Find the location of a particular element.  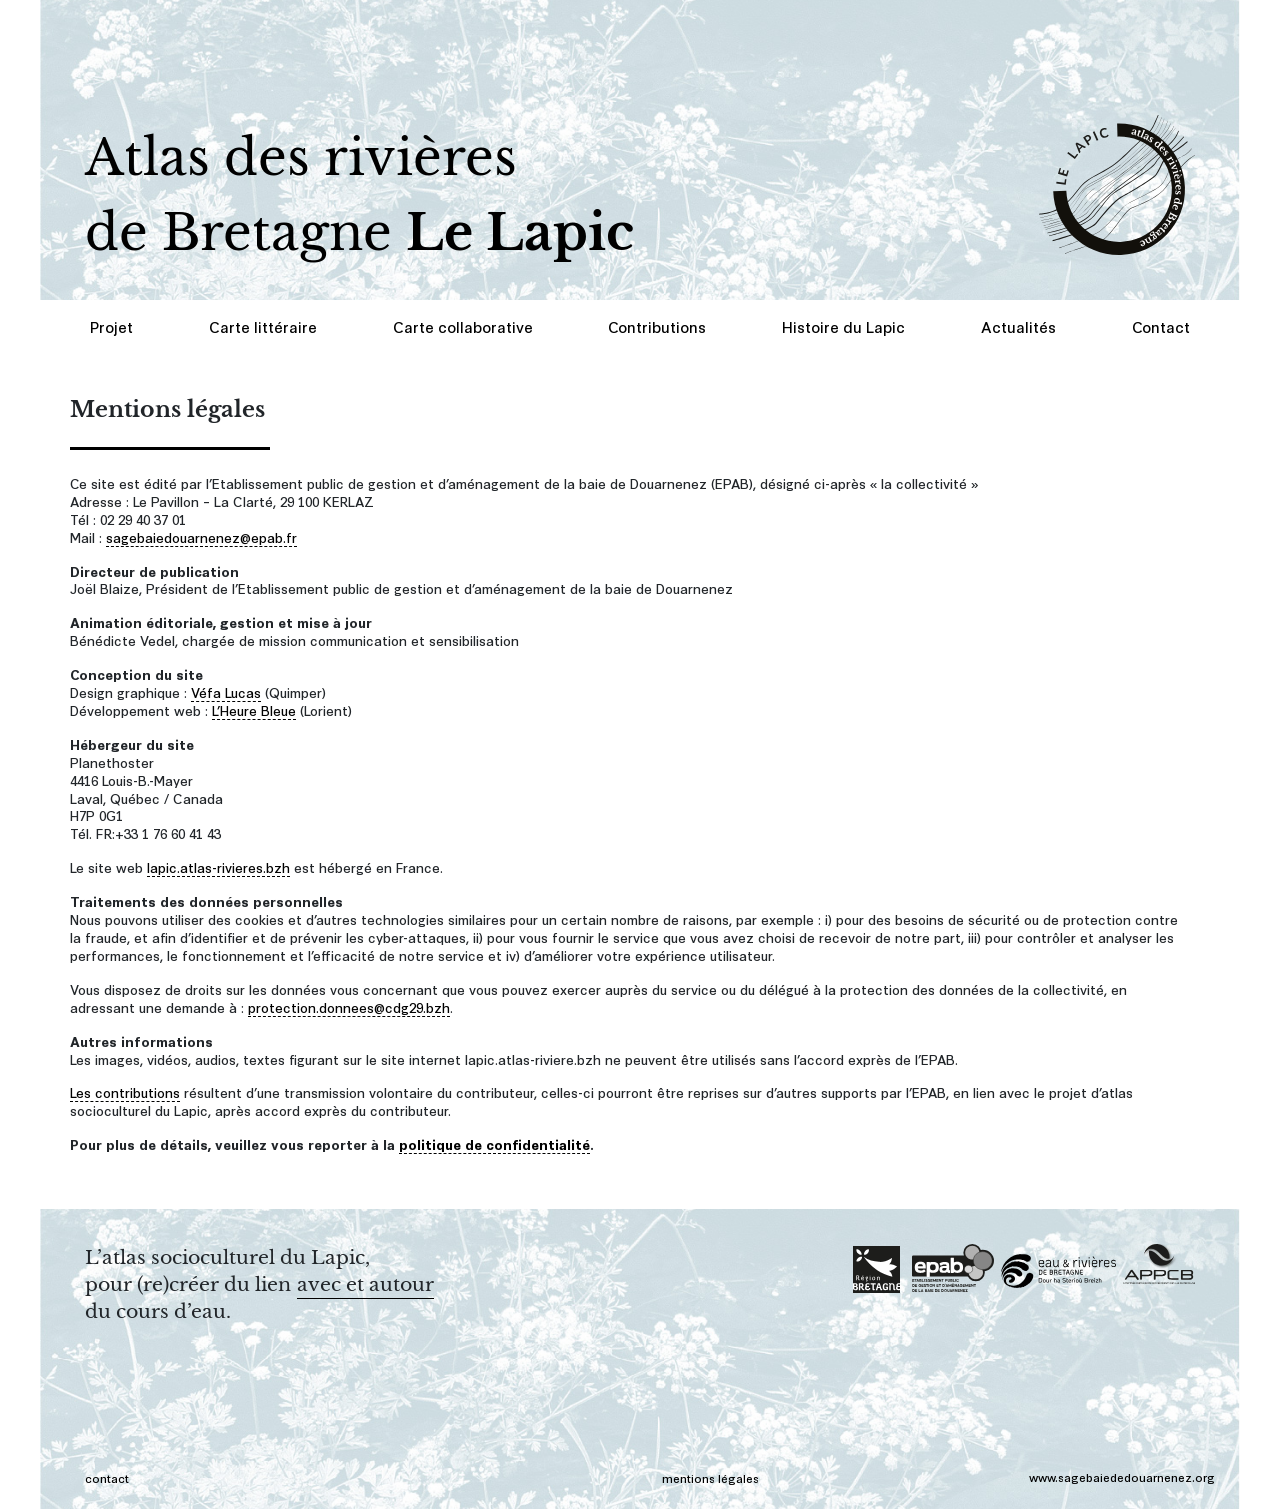

sagebaiedouarnenez@epab.fr is located at coordinates (201, 536).